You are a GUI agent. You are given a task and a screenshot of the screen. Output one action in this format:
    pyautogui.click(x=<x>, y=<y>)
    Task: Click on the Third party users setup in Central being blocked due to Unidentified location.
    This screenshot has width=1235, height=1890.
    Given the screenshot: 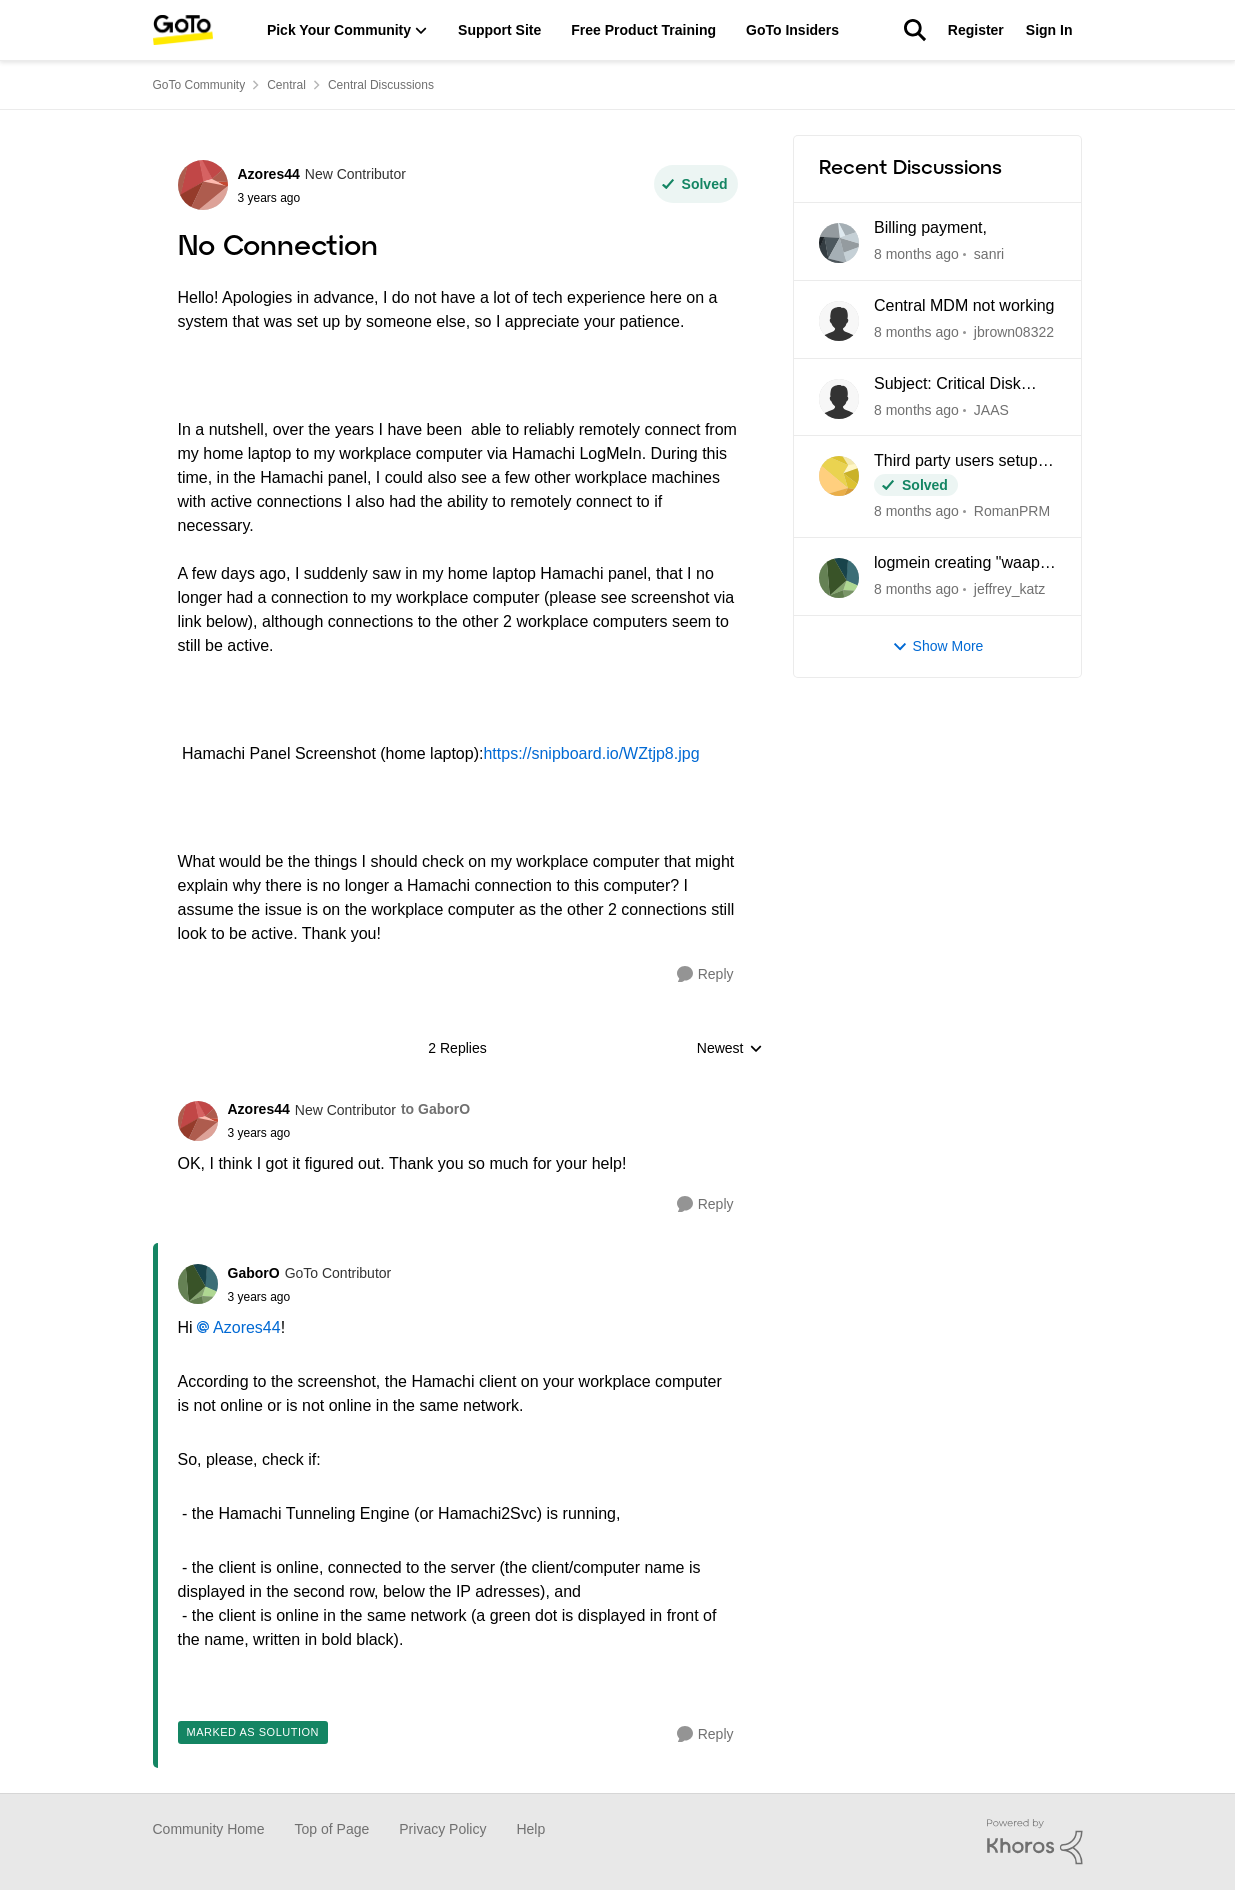 What is the action you would take?
    pyautogui.click(x=964, y=462)
    